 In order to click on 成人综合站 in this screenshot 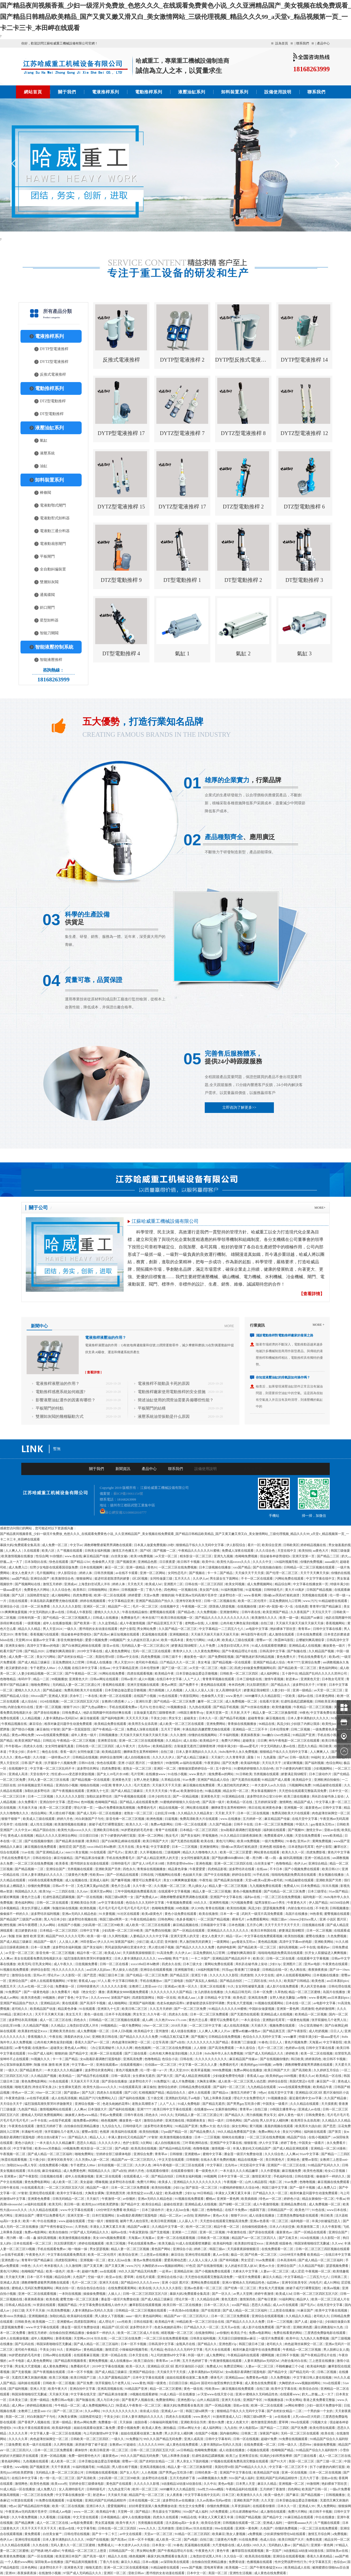, I will do `click(29, 1701)`.